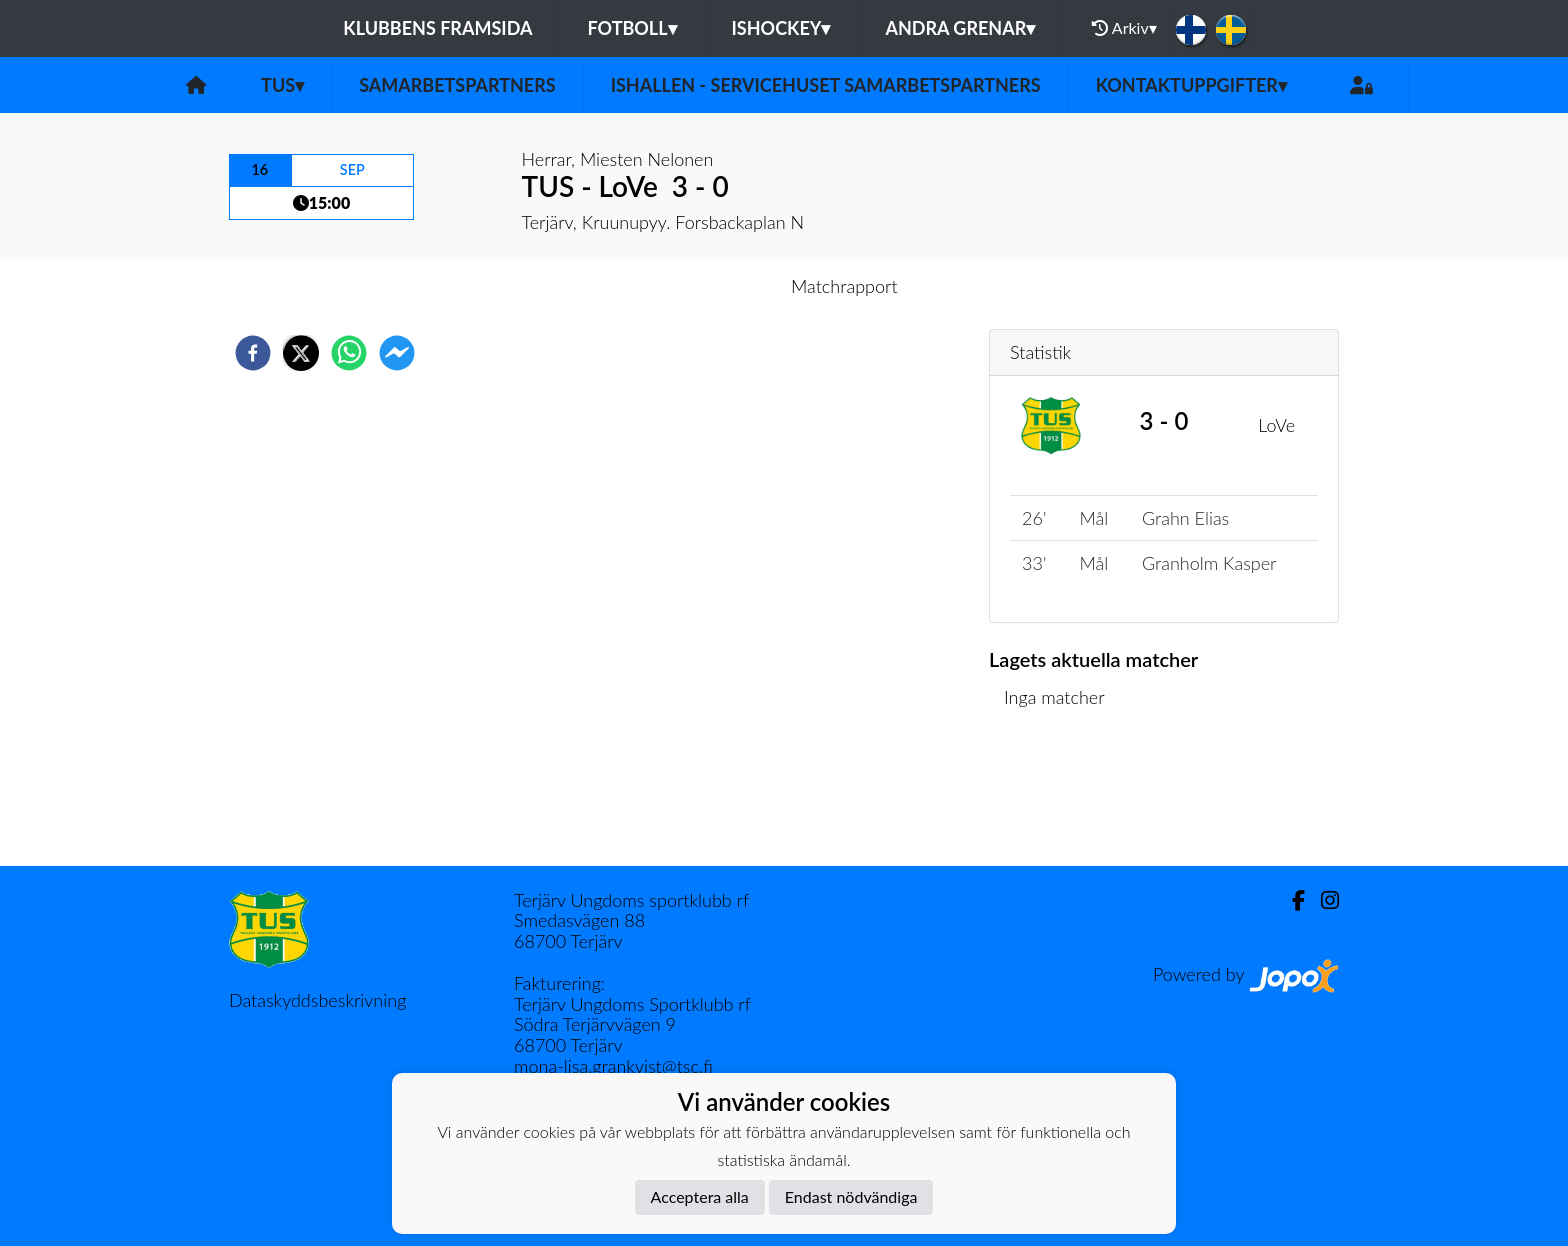  Describe the element at coordinates (437, 28) in the screenshot. I see `Klubbens framsida` at that location.